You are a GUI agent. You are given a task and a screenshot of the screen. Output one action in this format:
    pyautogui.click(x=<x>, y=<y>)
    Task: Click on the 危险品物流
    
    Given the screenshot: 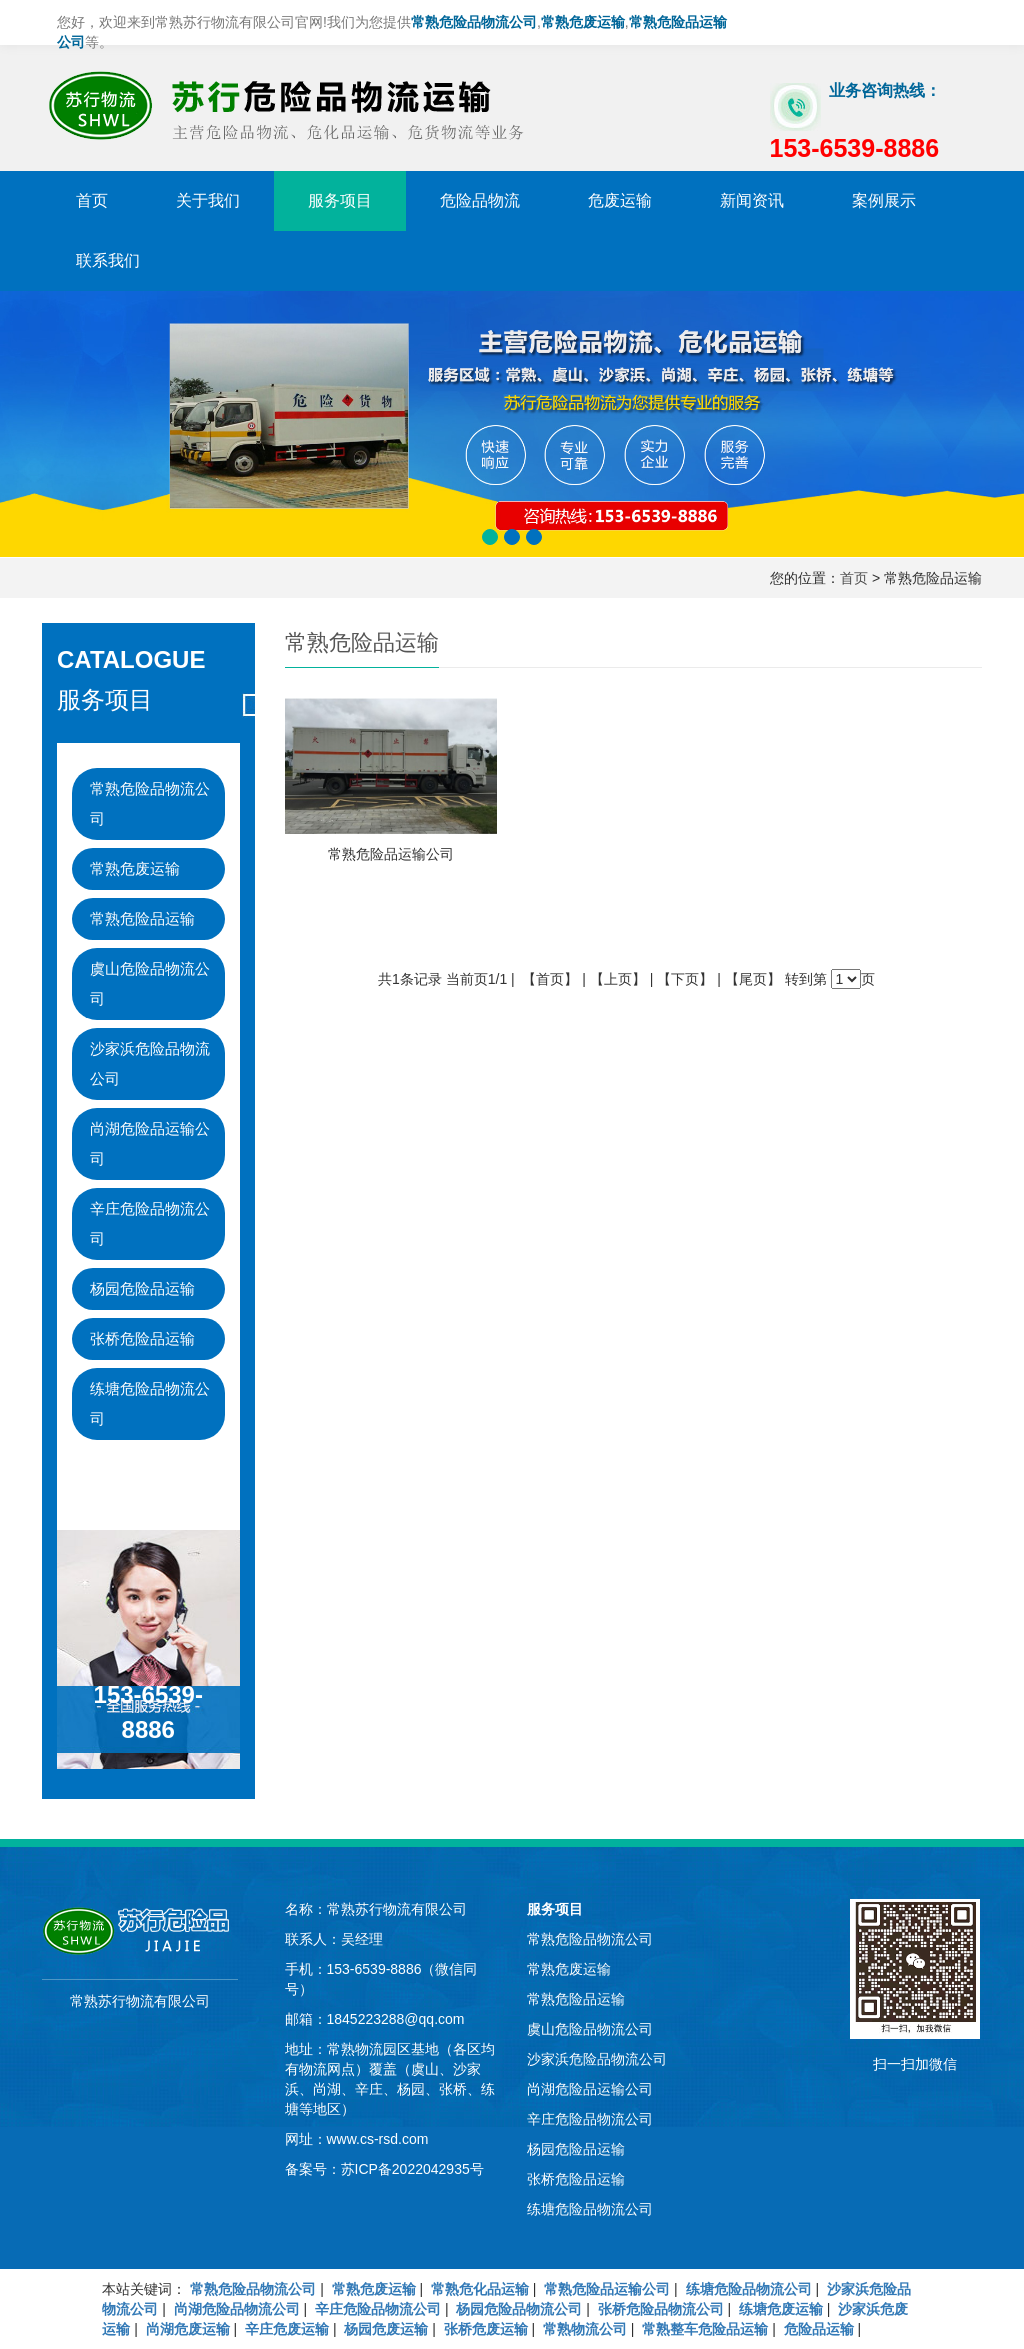 What is the action you would take?
    pyautogui.click(x=480, y=200)
    